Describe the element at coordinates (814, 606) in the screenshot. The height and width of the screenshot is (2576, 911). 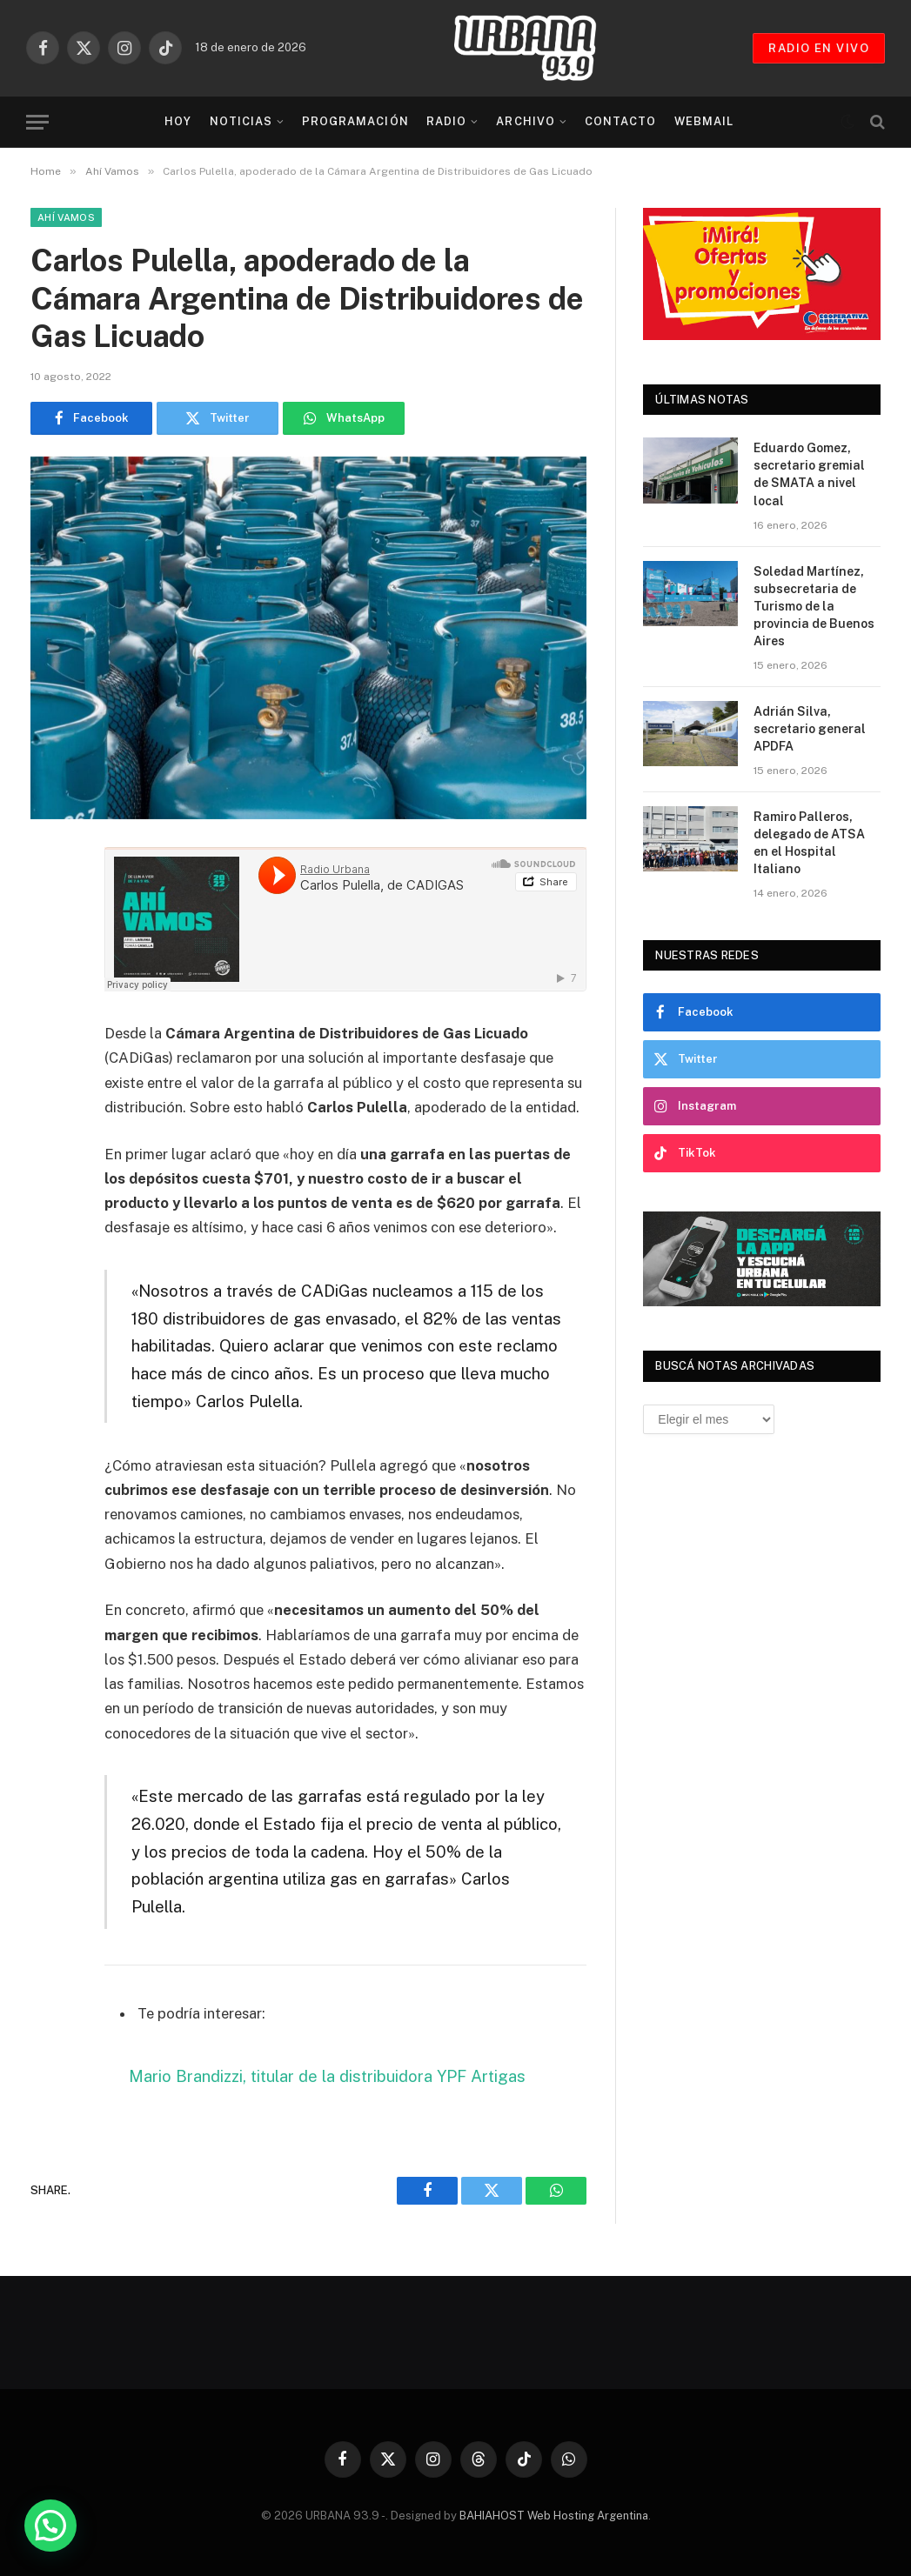
I see `Soledad Martínez, subsecretaria de Turismo de la provincia de Buenos Aires` at that location.